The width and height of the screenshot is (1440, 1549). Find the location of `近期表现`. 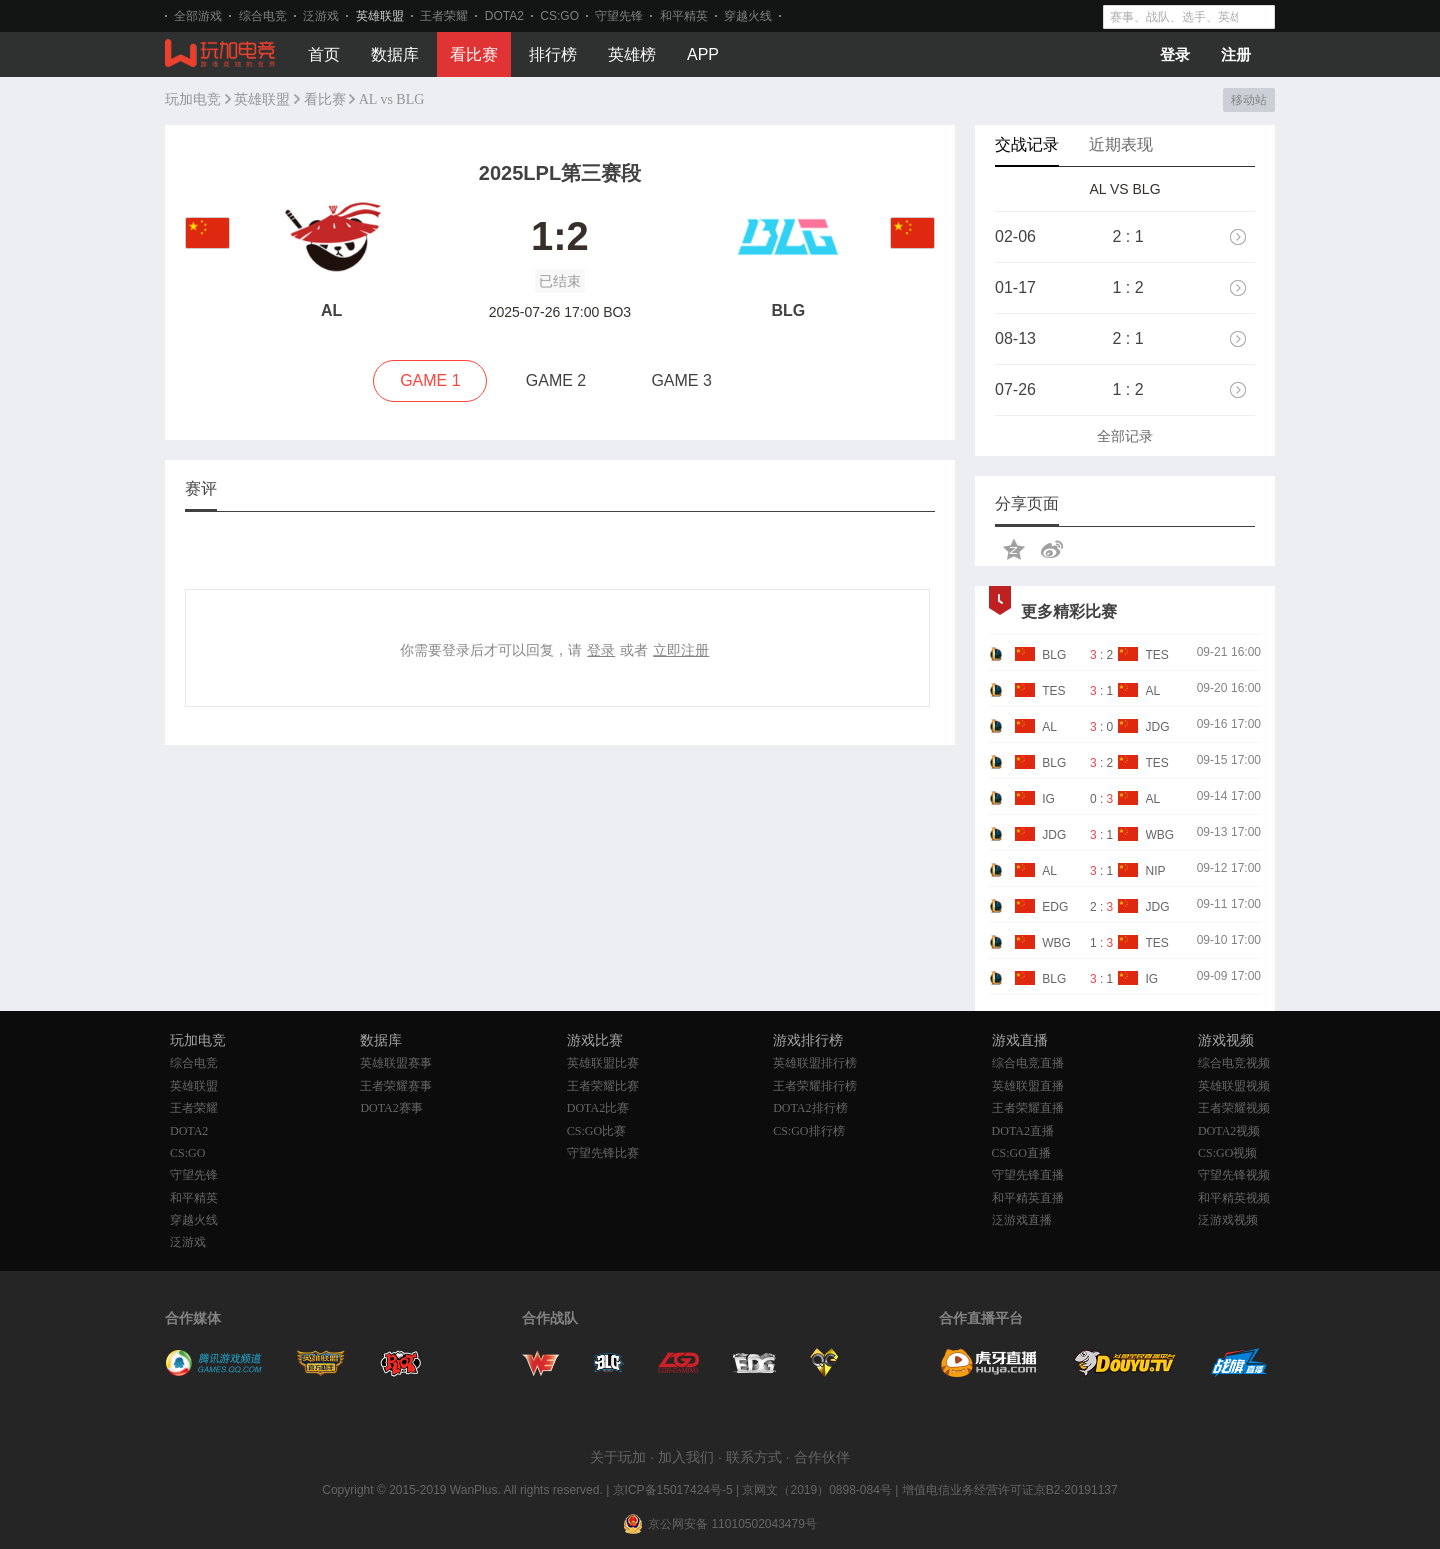

近期表现 is located at coordinates (1121, 144).